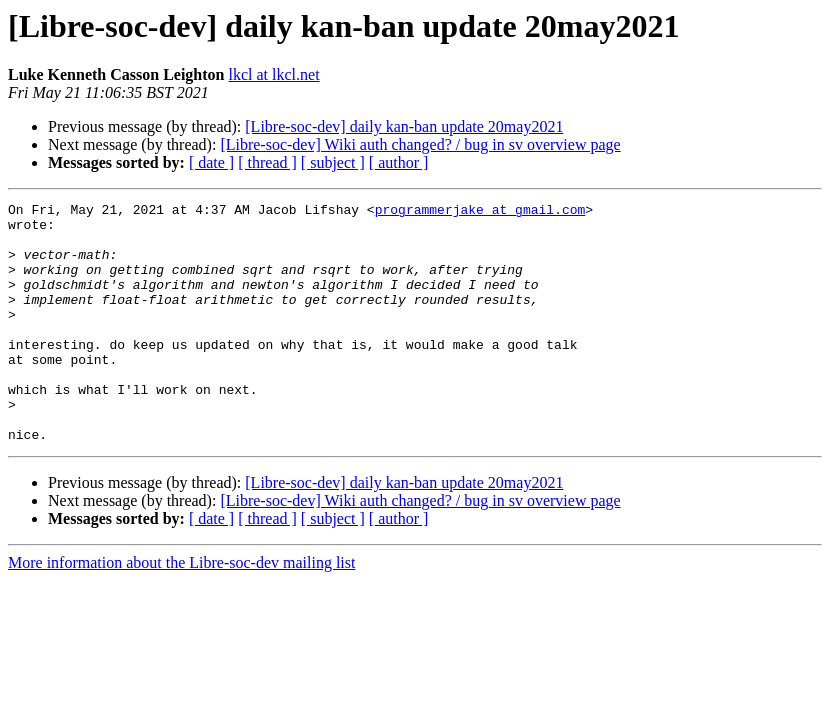 This screenshot has height=720, width=830. Describe the element at coordinates (480, 212) in the screenshot. I see `programmerjake at gmail.com` at that location.